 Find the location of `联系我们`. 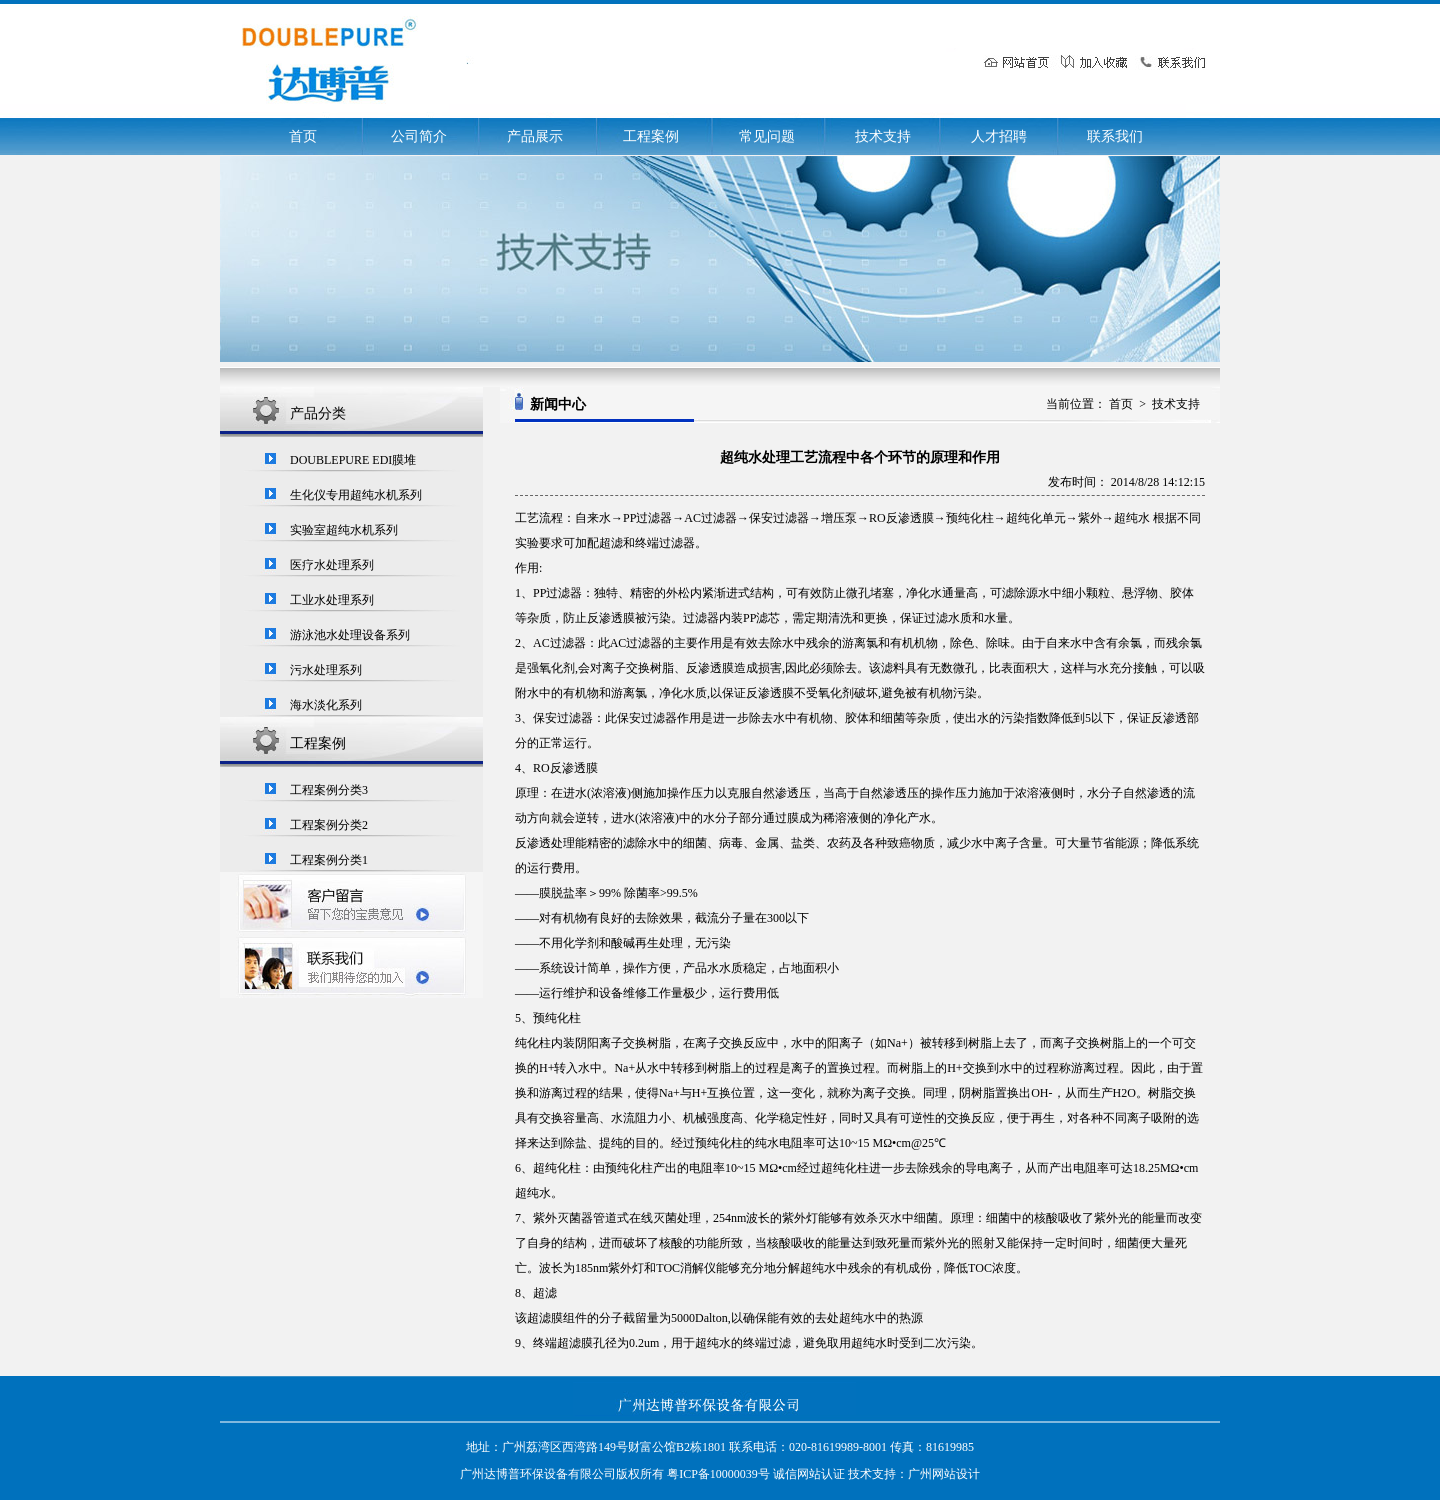

联系我们 is located at coordinates (1115, 136).